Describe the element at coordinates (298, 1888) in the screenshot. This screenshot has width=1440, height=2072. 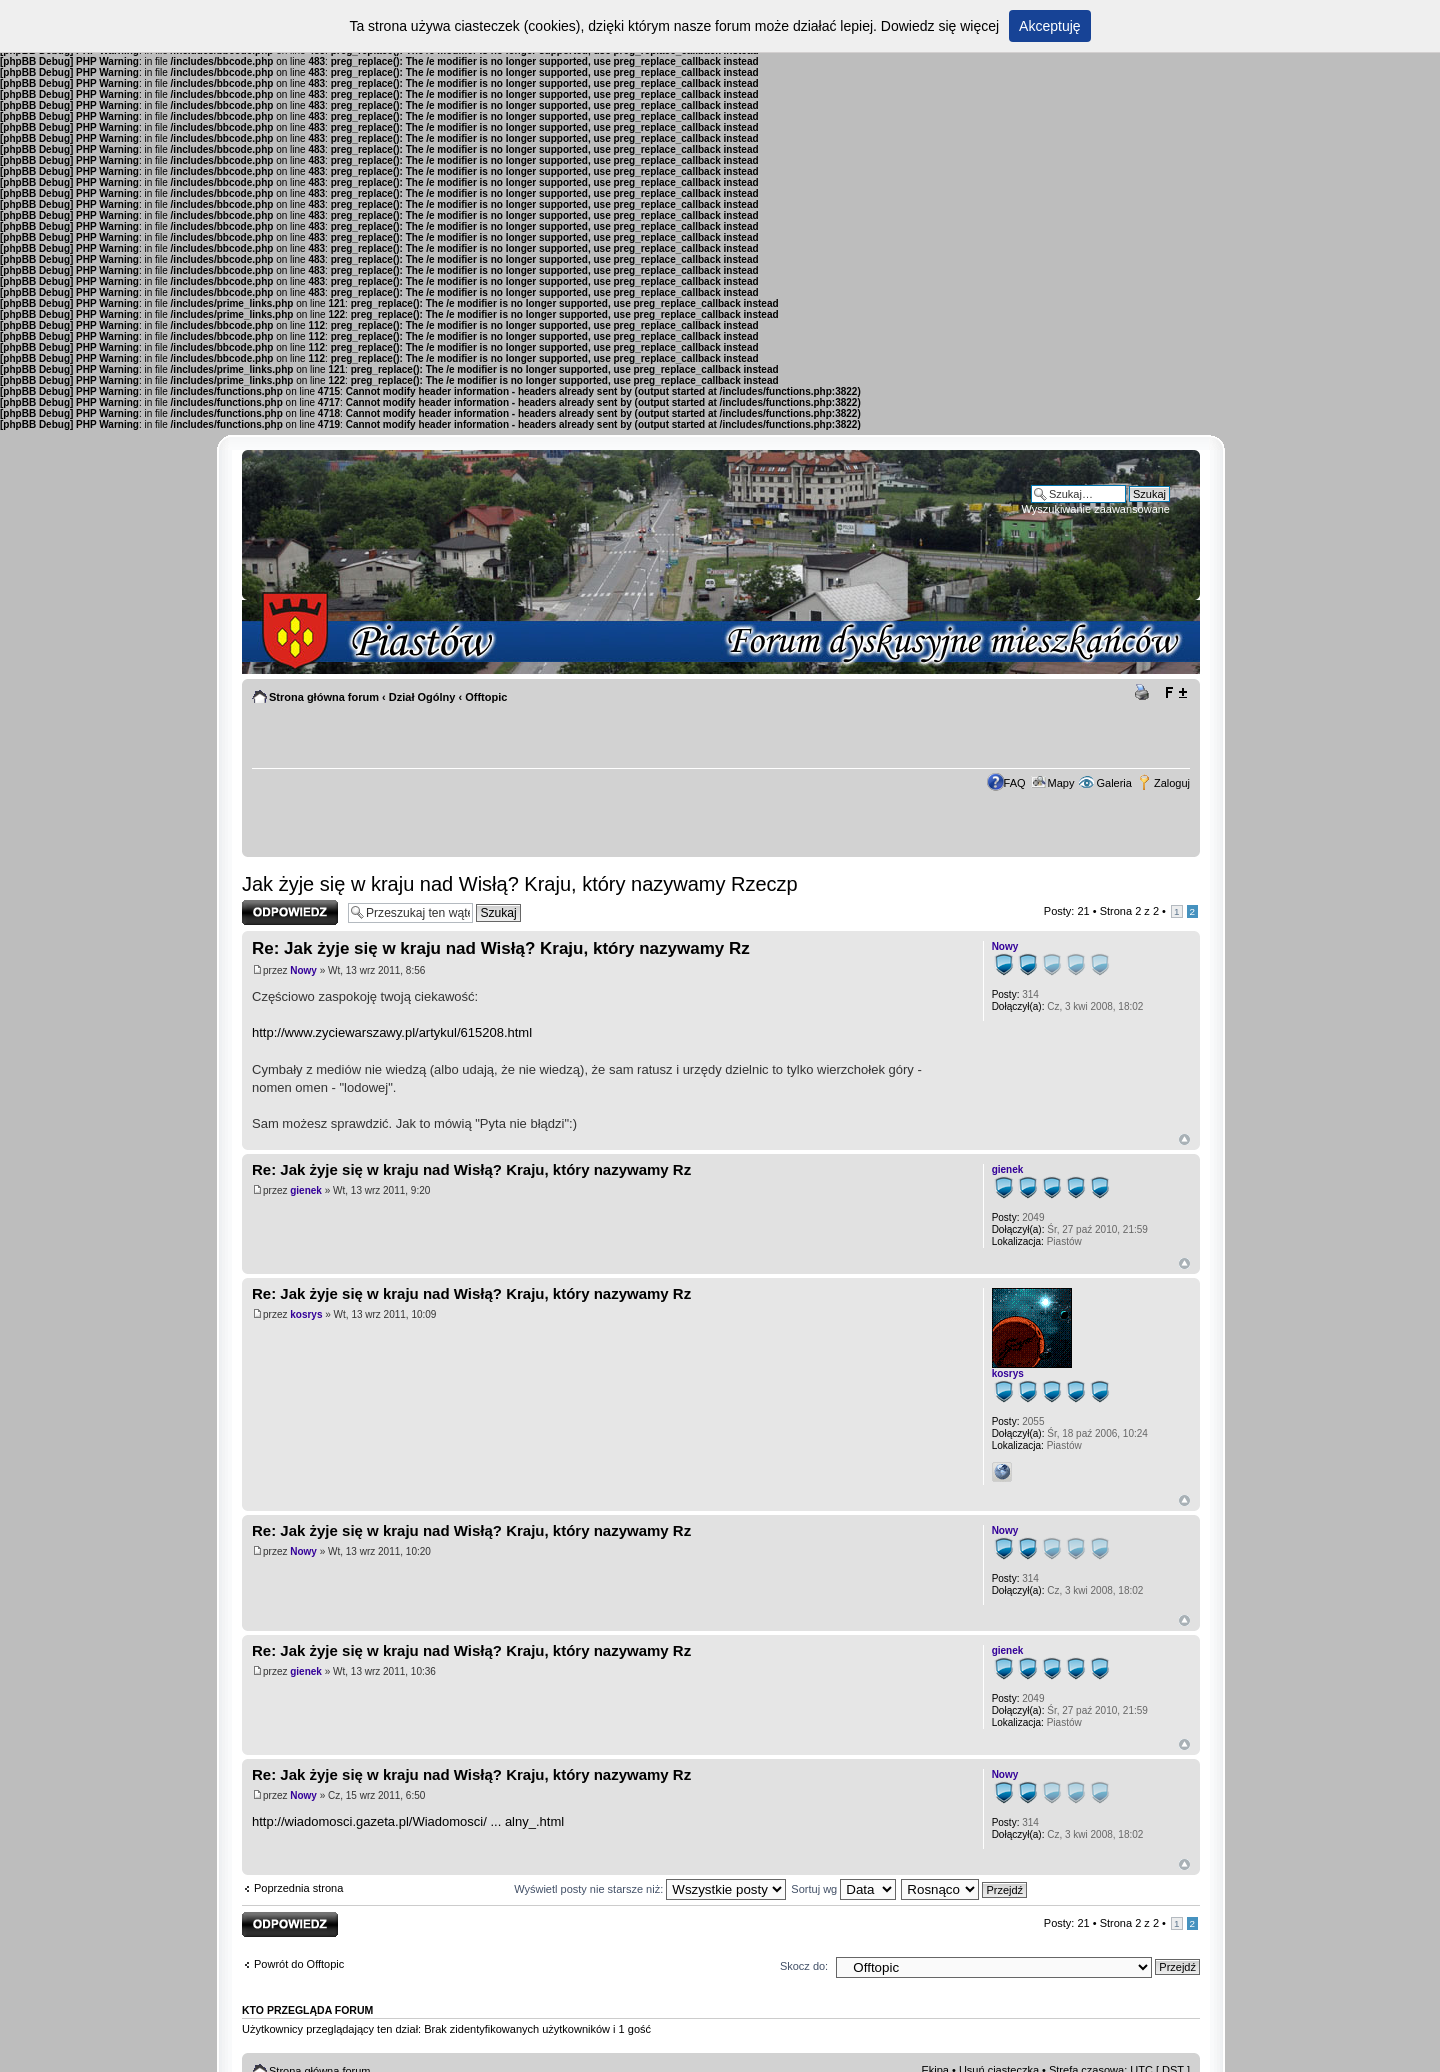
I see `Poprzednia strona` at that location.